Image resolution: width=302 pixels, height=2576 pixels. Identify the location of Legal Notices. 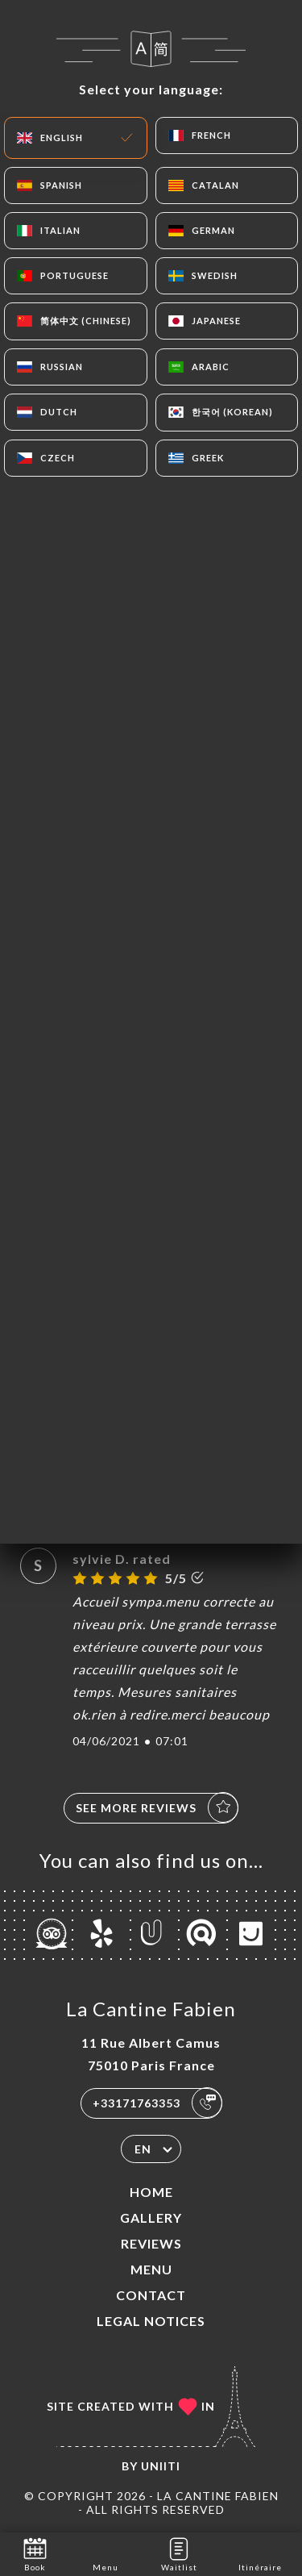
(151, 2320).